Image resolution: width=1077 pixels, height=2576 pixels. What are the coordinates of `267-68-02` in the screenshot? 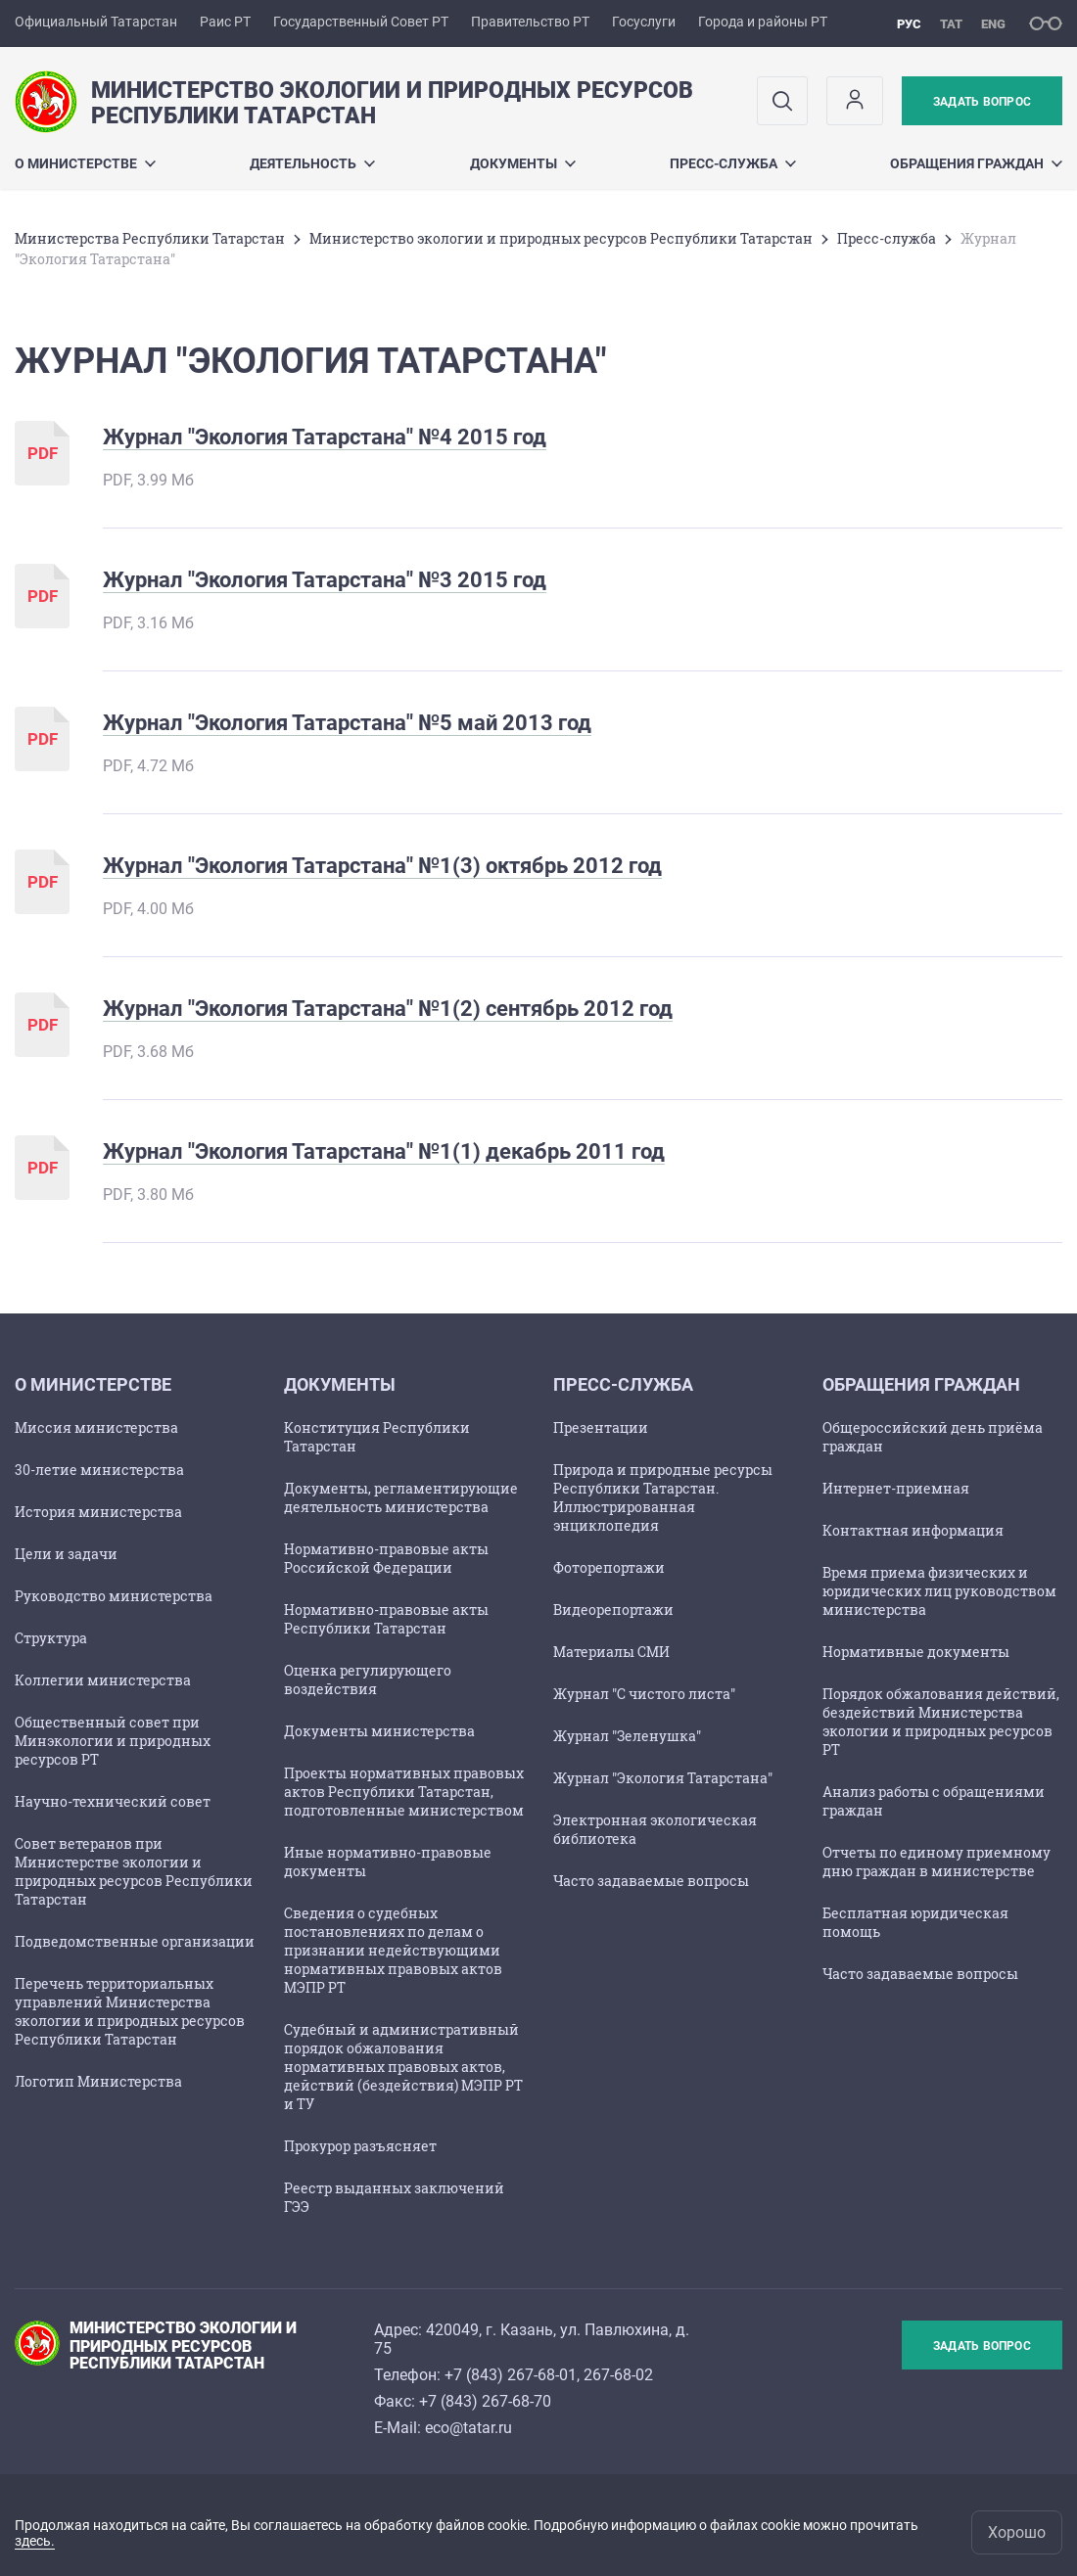 It's located at (618, 2375).